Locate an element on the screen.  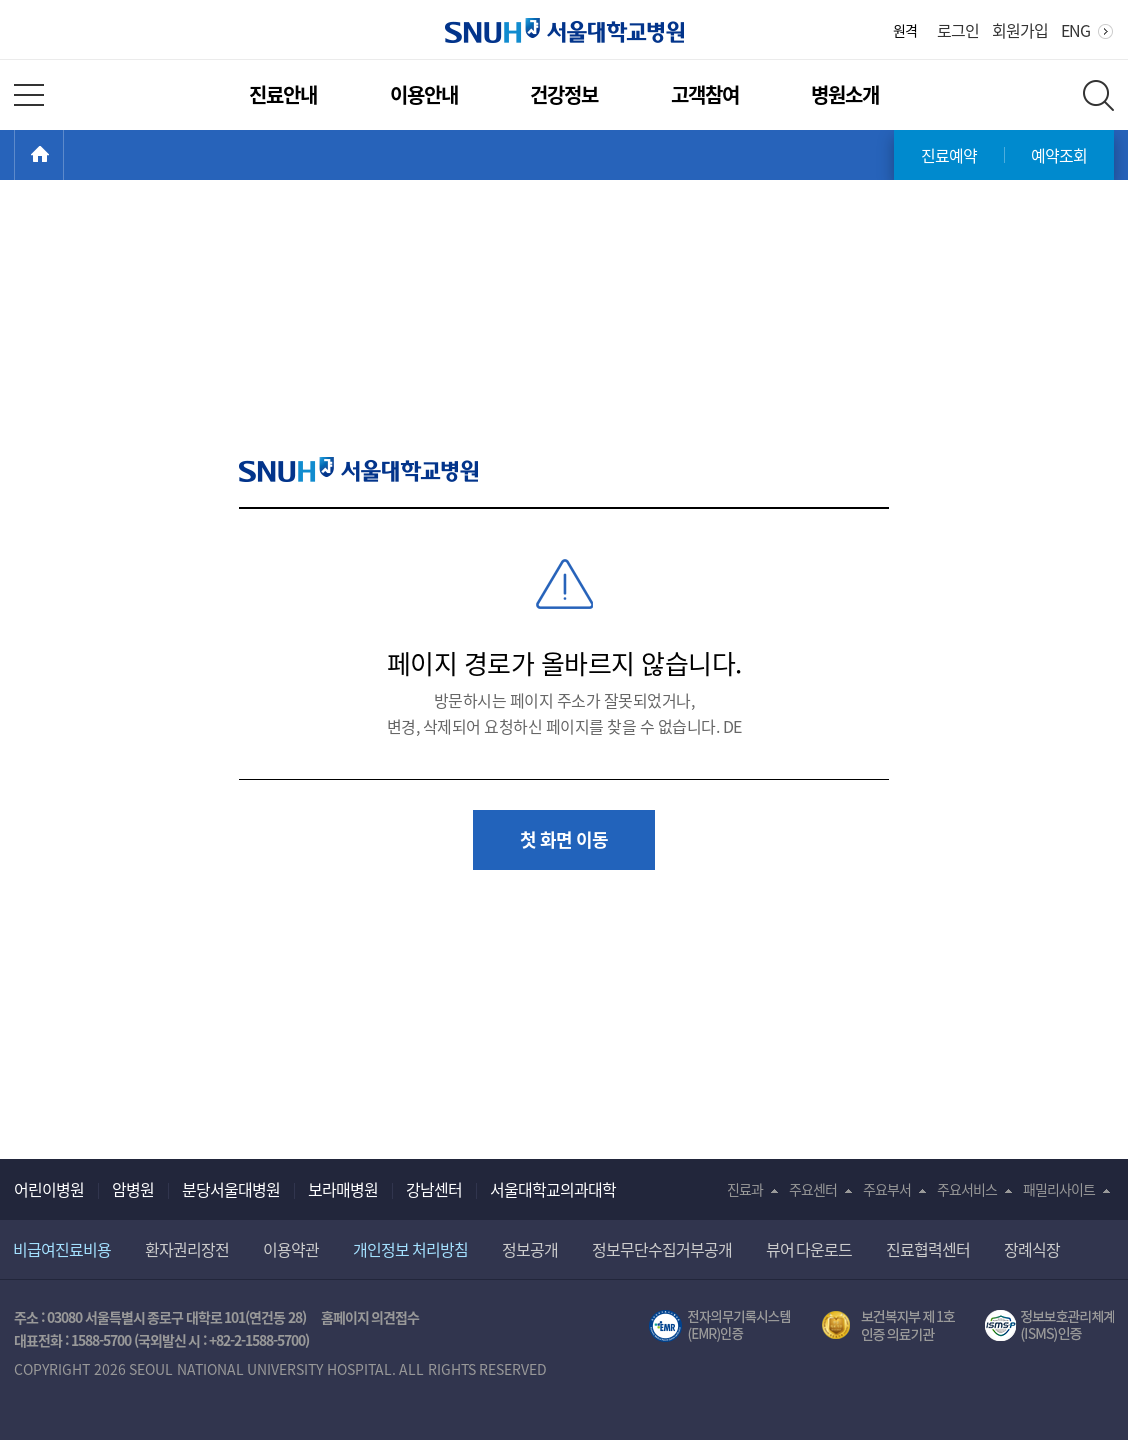
ENG is located at coordinates (1075, 30).